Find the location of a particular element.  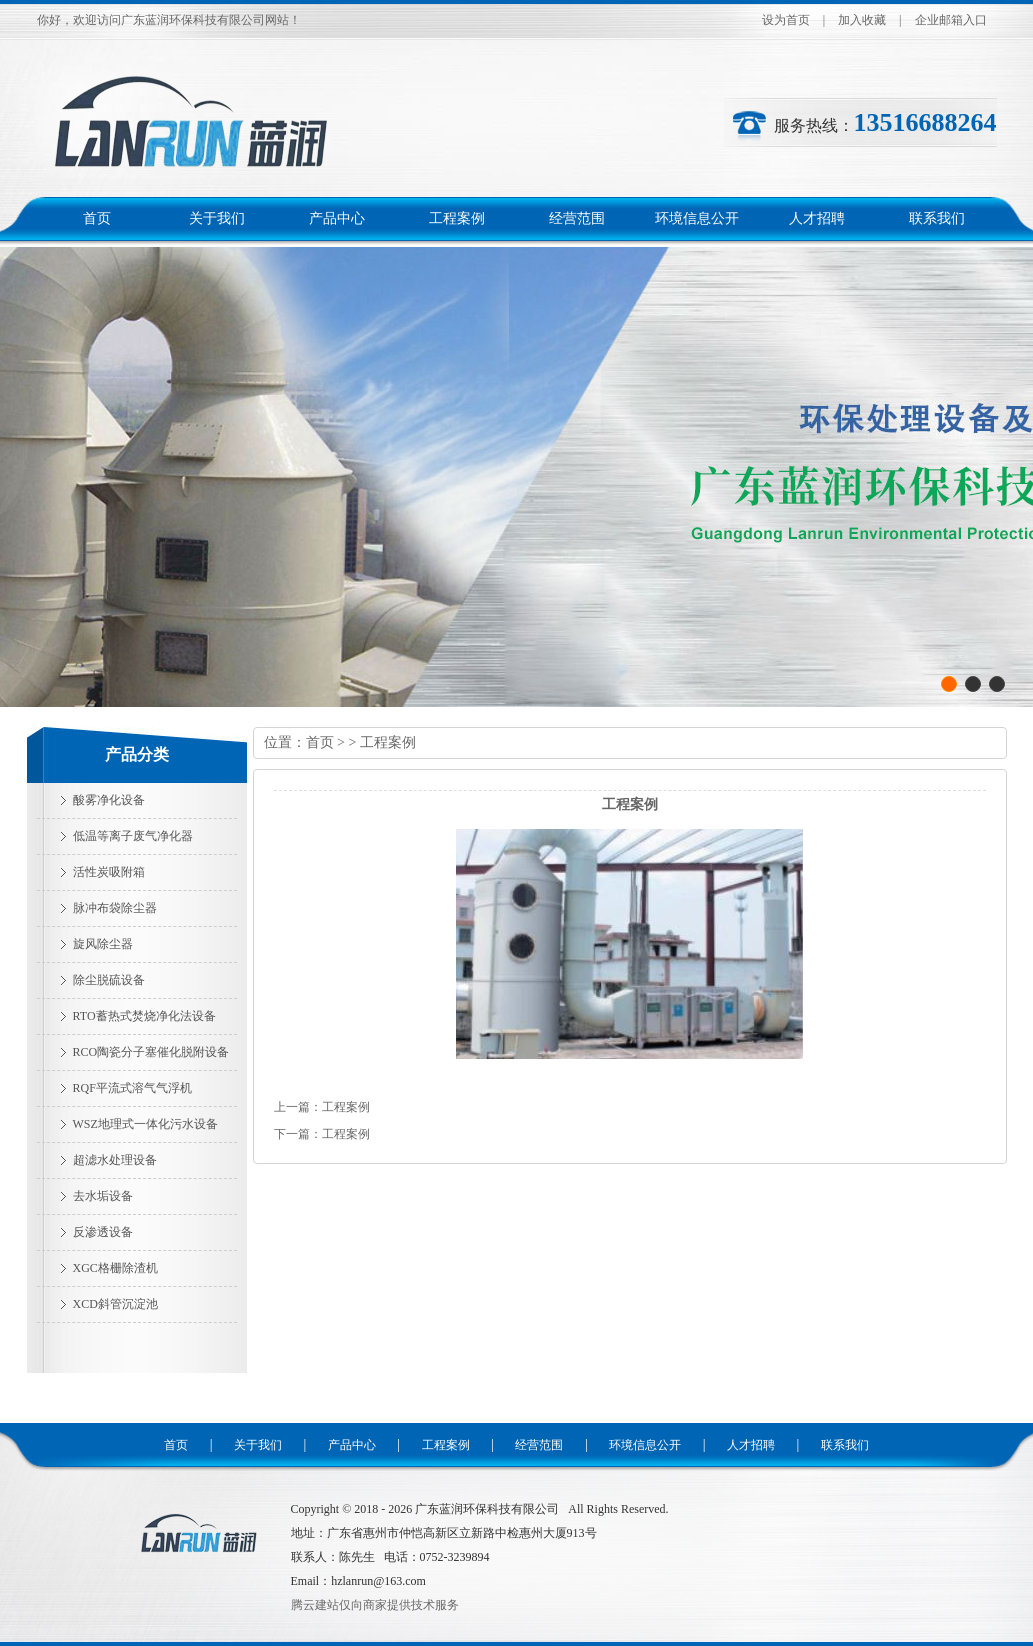

联系我们 is located at coordinates (937, 218).